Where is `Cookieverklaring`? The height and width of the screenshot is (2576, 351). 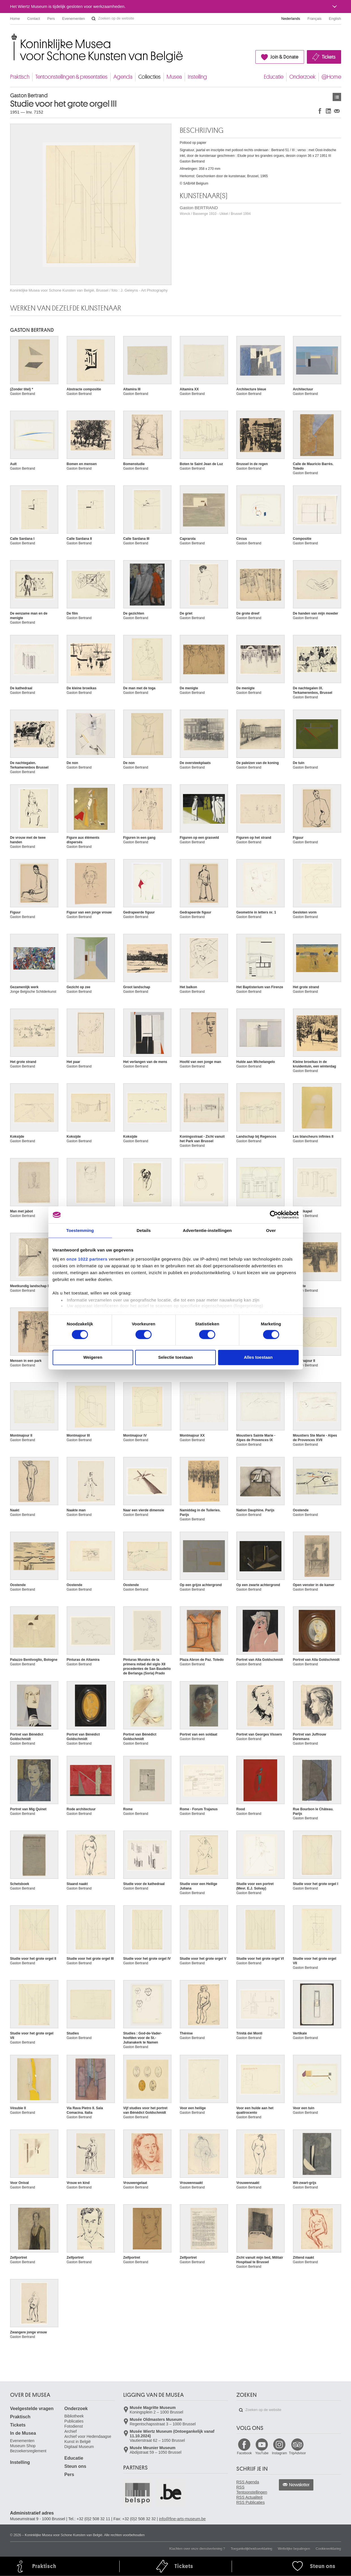 Cookieverklaring is located at coordinates (328, 2549).